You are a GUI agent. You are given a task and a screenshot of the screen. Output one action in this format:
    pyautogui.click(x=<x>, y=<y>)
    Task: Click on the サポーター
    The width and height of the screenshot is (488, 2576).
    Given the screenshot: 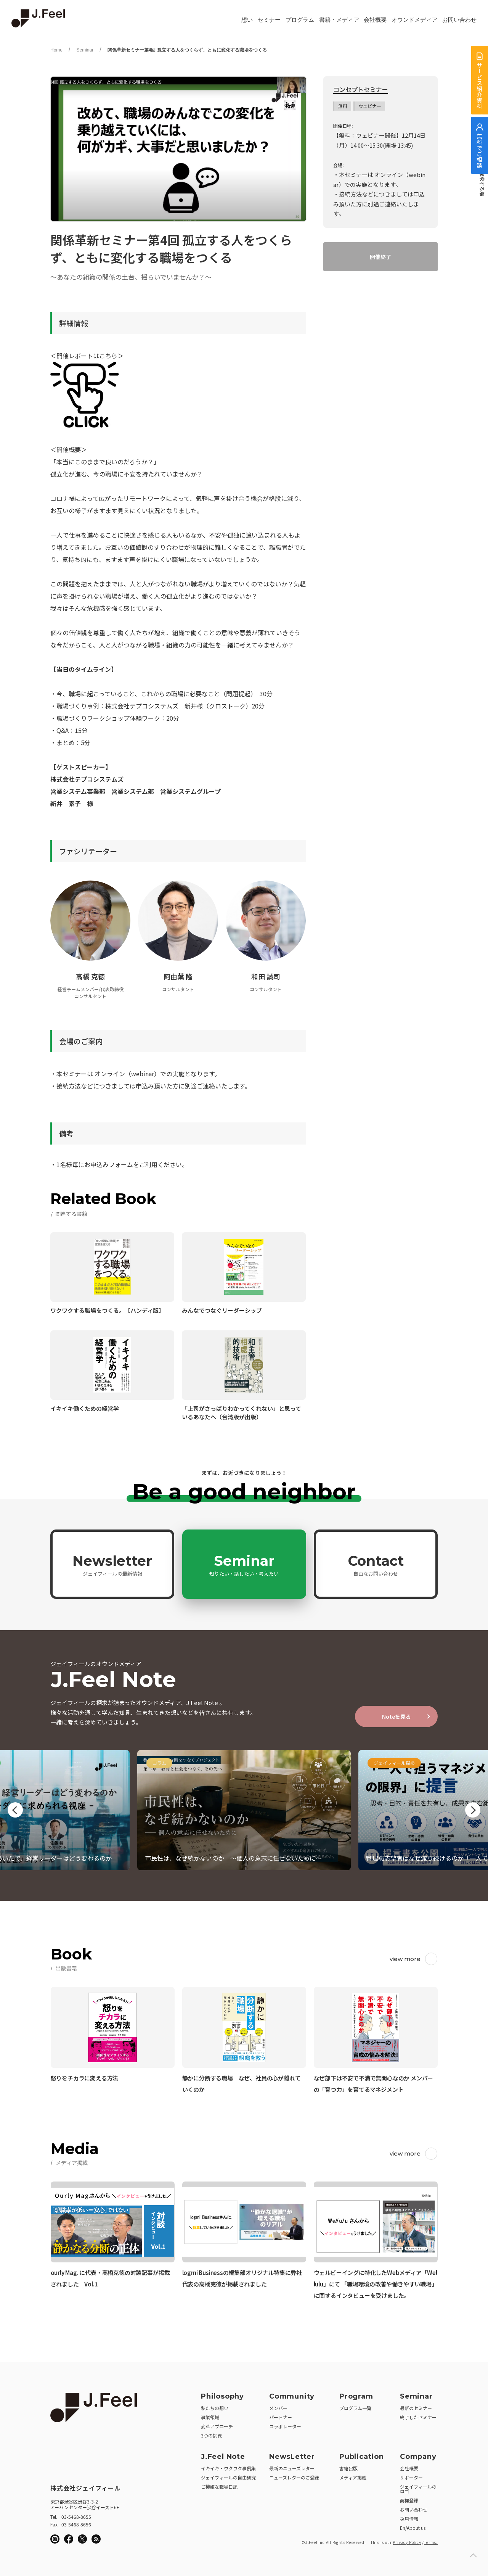 What is the action you would take?
    pyautogui.click(x=411, y=2477)
    